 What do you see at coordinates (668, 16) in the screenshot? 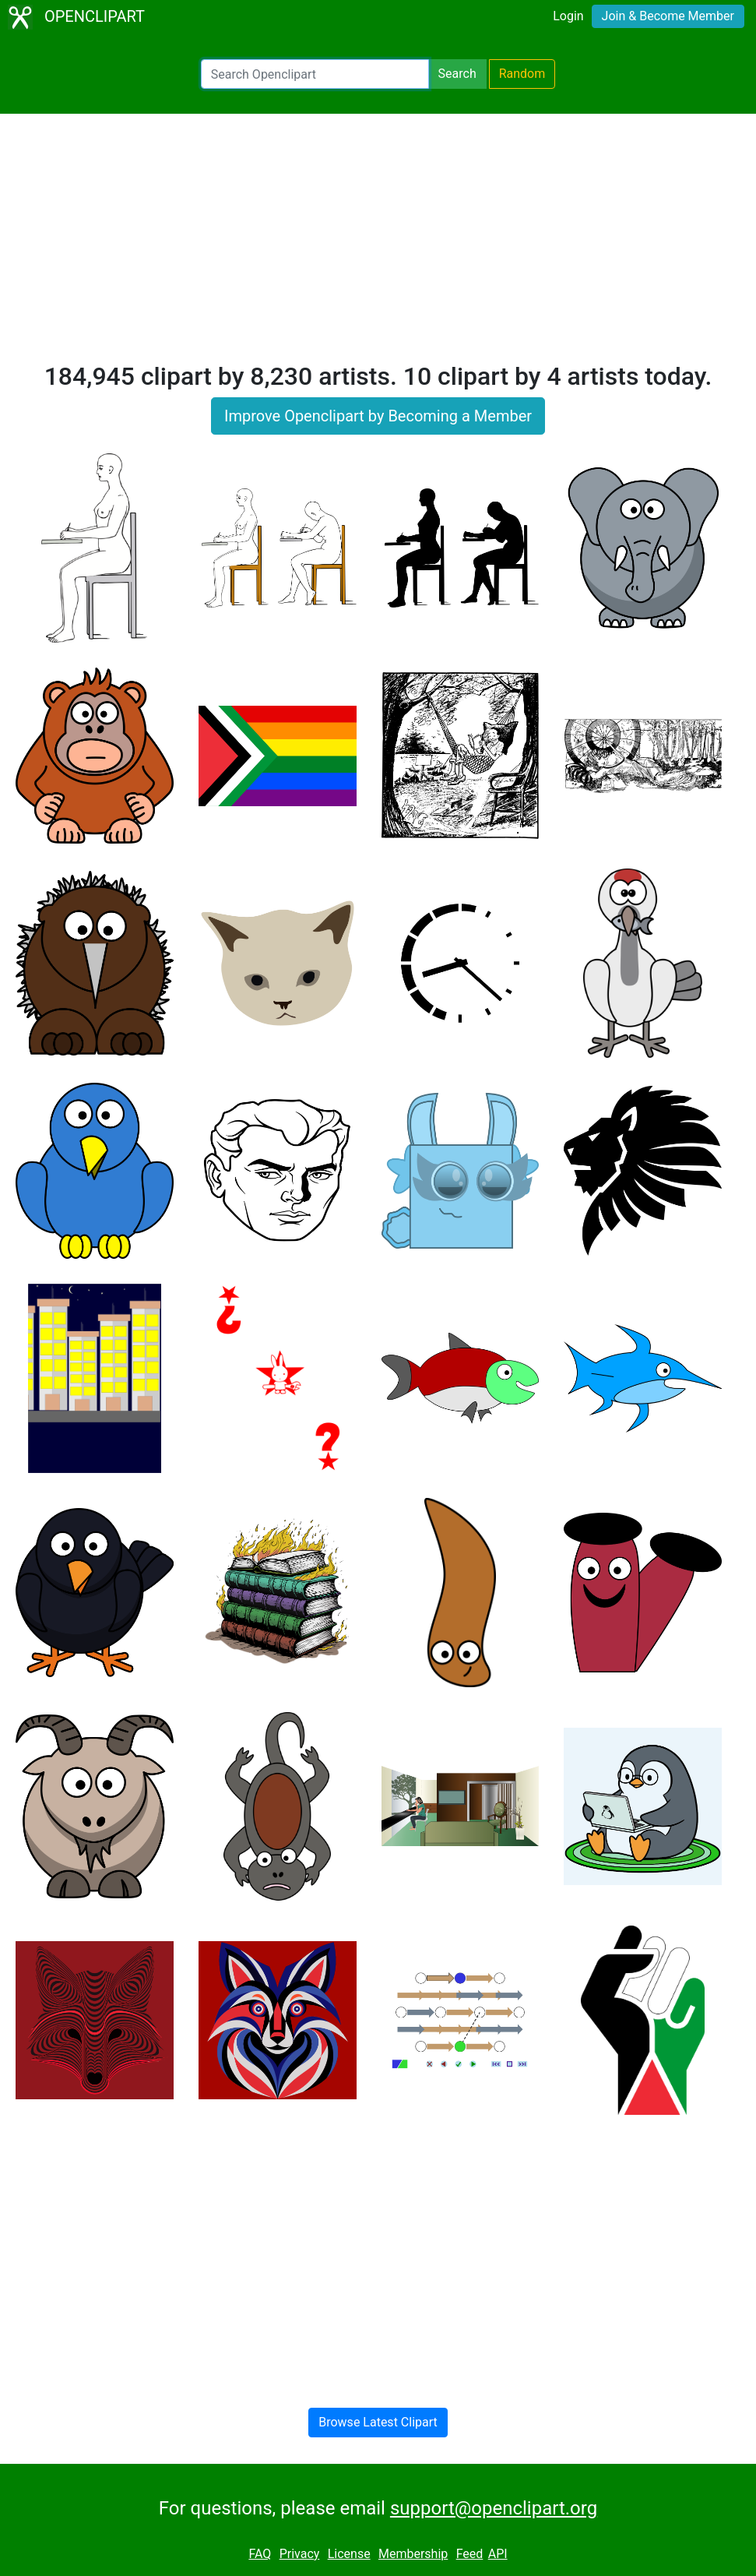
I see `Join & Become Member` at bounding box center [668, 16].